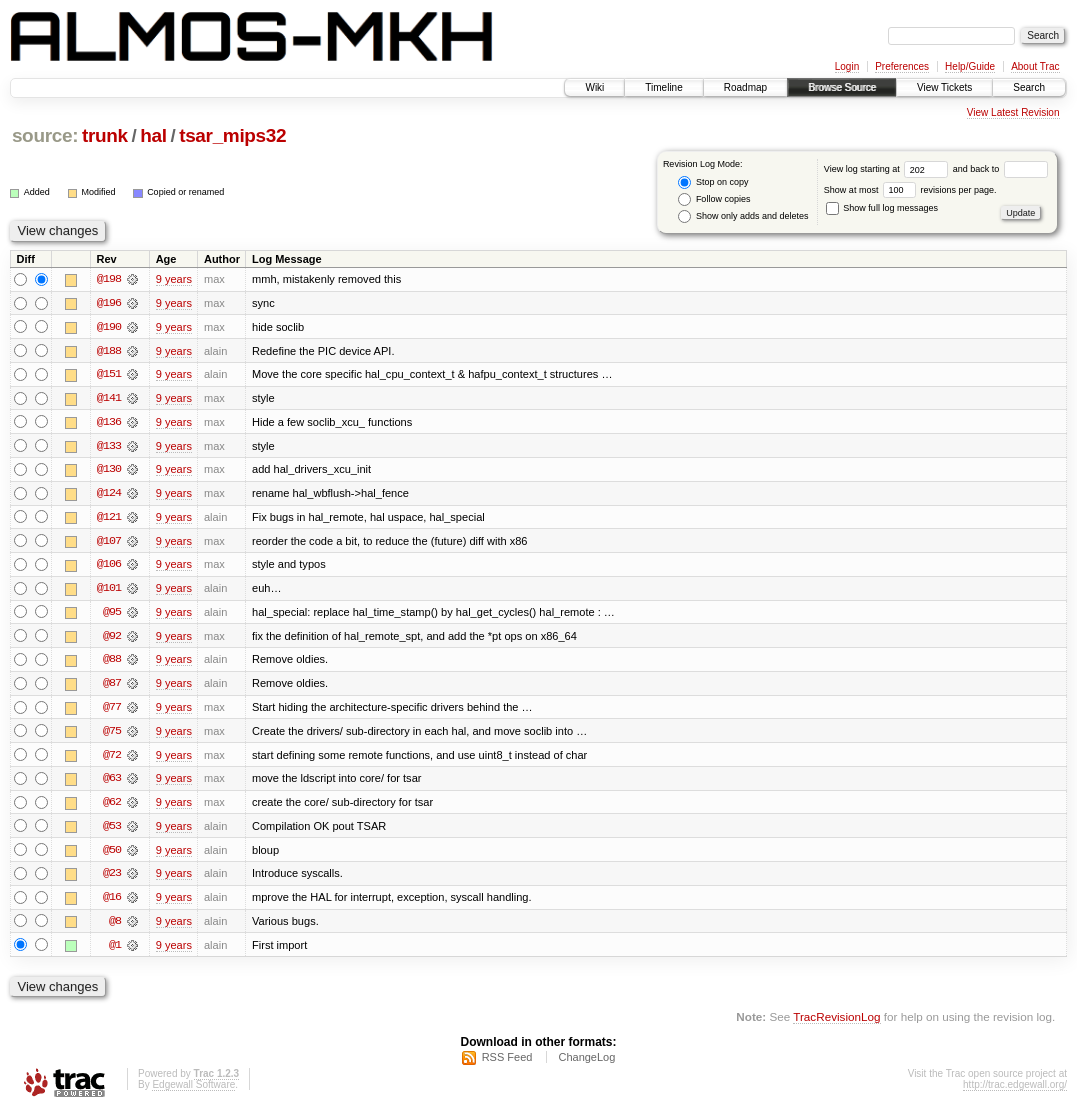 Image resolution: width=1077 pixels, height=1118 pixels. I want to click on @77, so click(112, 711).